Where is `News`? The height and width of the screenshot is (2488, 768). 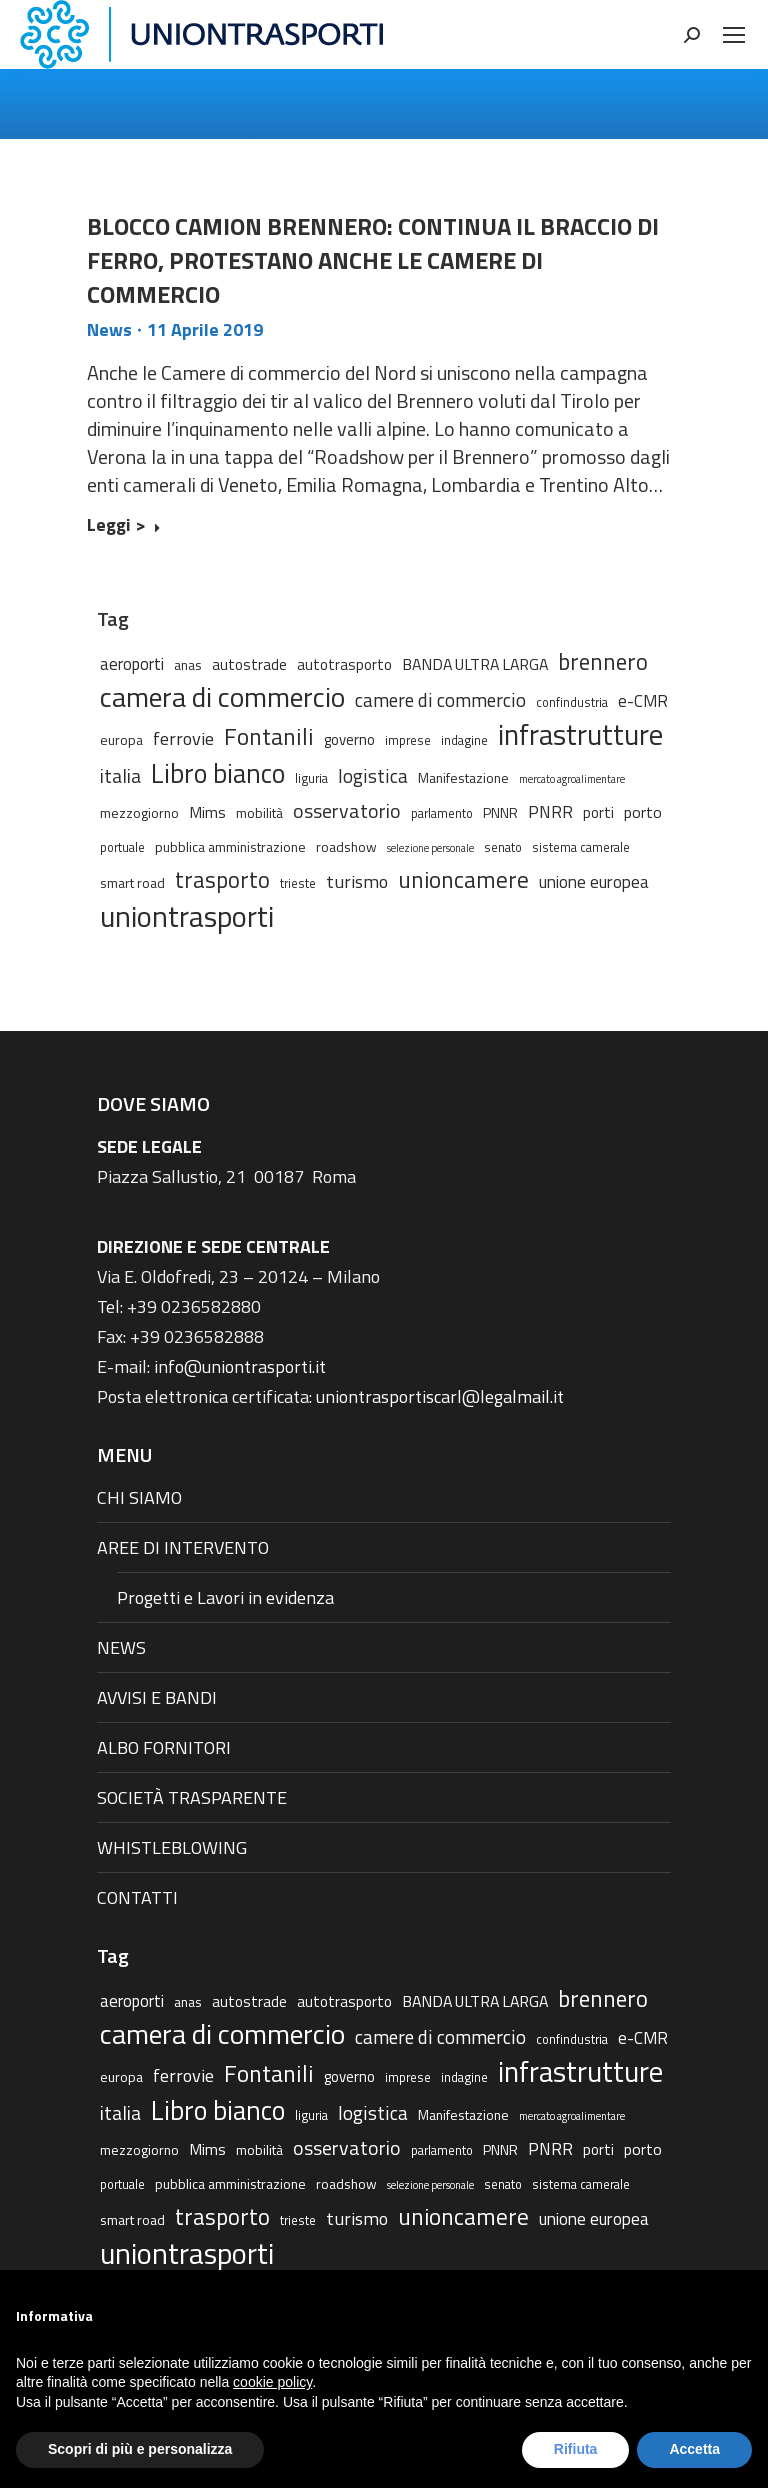
News is located at coordinates (109, 329).